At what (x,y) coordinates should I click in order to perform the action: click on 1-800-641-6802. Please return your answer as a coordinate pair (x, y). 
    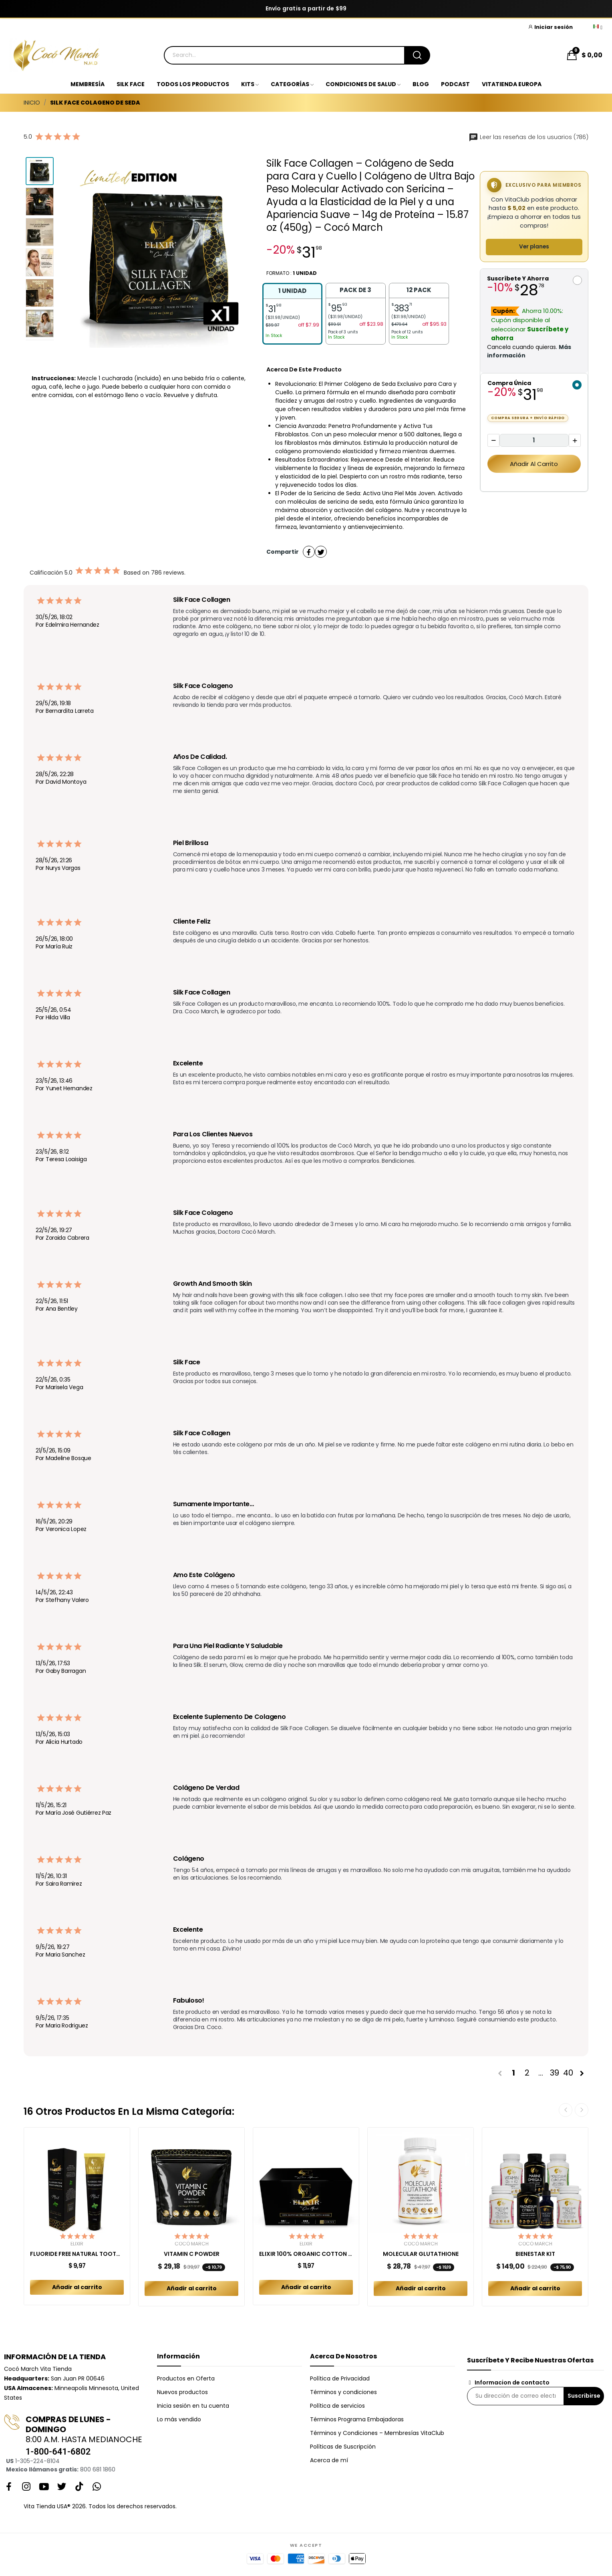
    Looking at the image, I should click on (58, 2452).